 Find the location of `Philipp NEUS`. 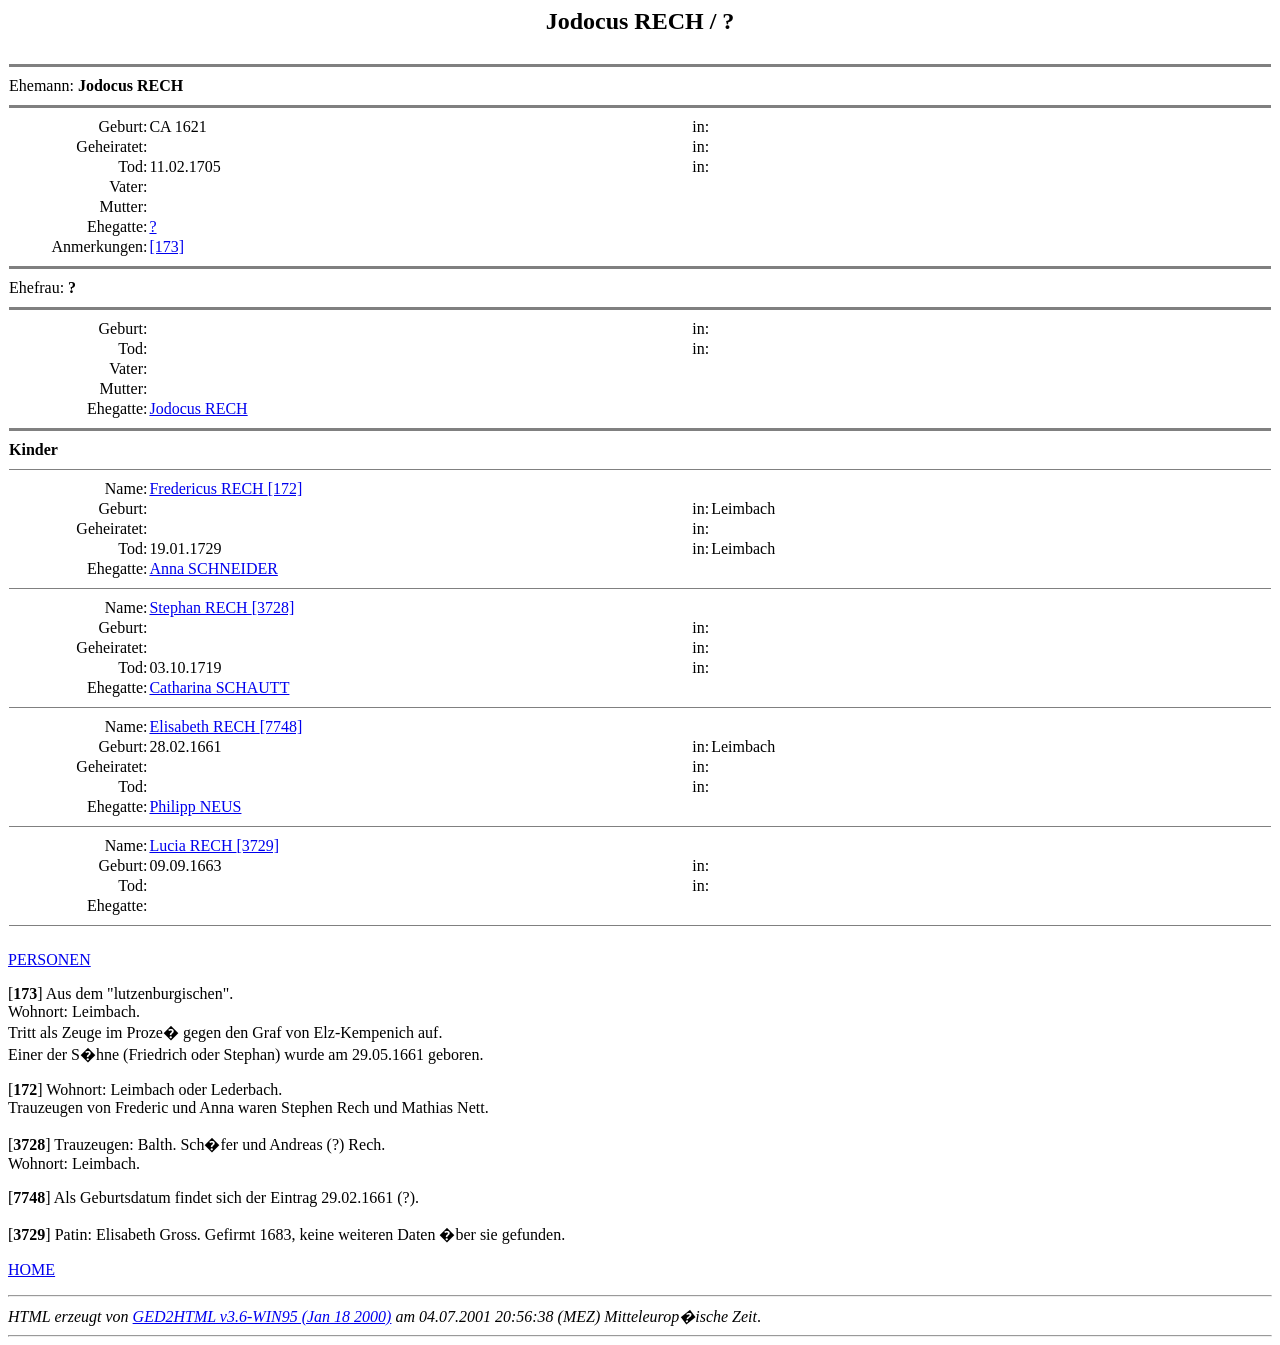

Philipp NEUS is located at coordinates (195, 806).